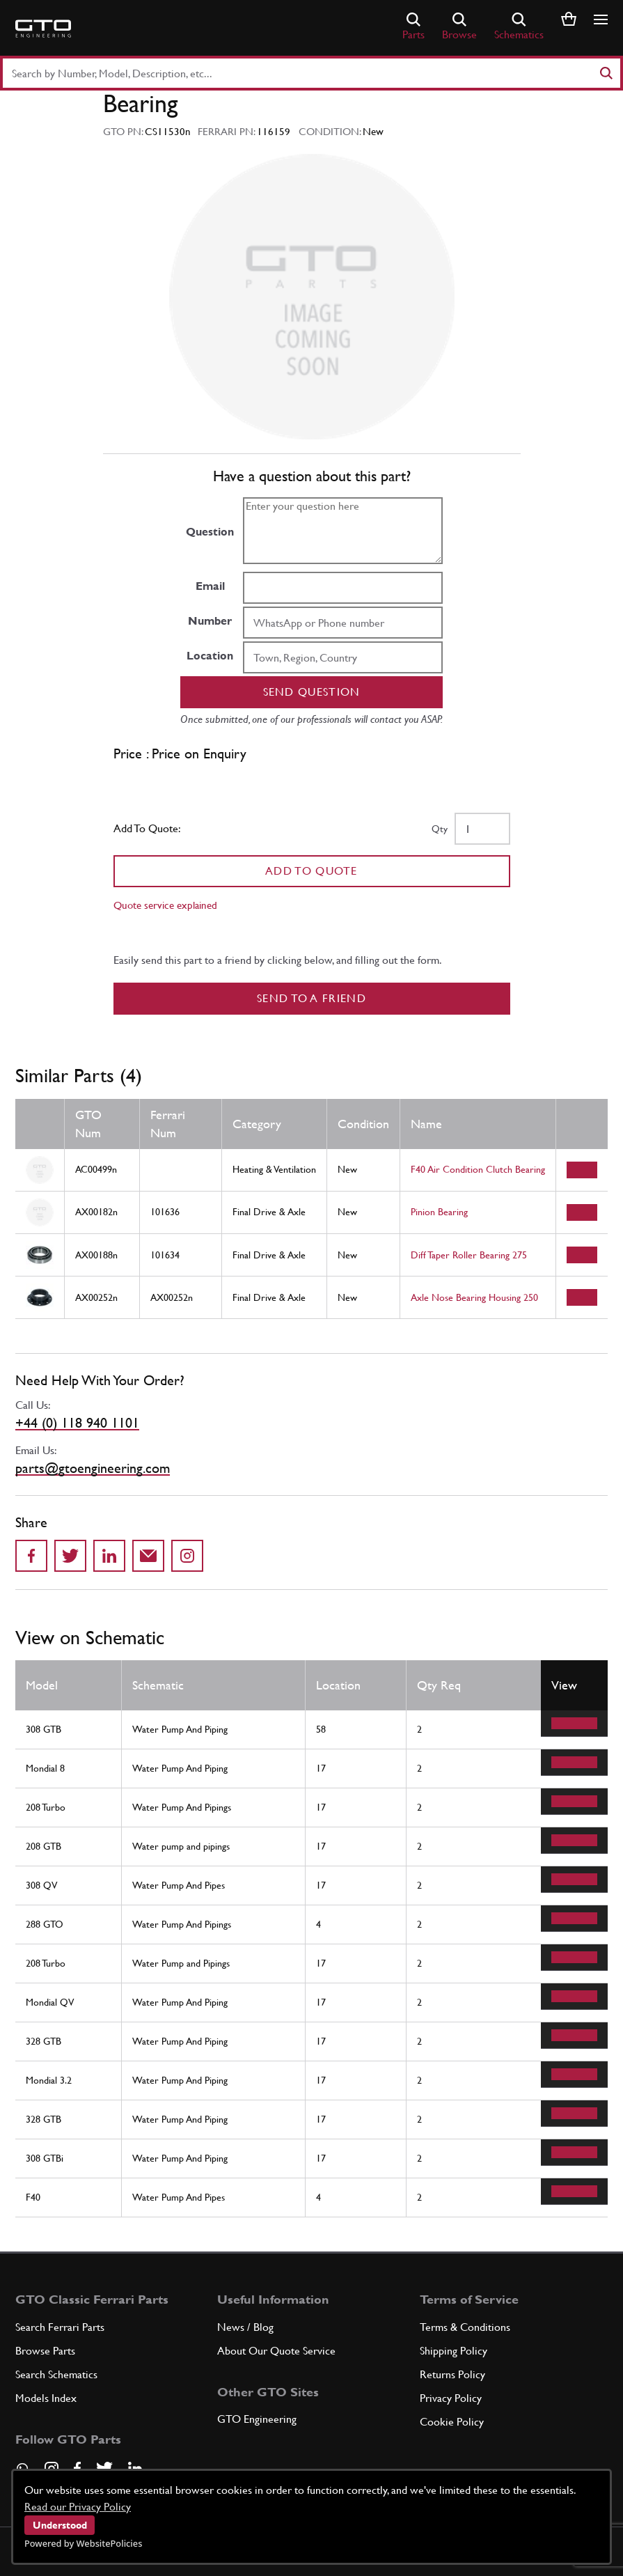 The image size is (623, 2576). What do you see at coordinates (606, 73) in the screenshot?
I see `[Search]` at bounding box center [606, 73].